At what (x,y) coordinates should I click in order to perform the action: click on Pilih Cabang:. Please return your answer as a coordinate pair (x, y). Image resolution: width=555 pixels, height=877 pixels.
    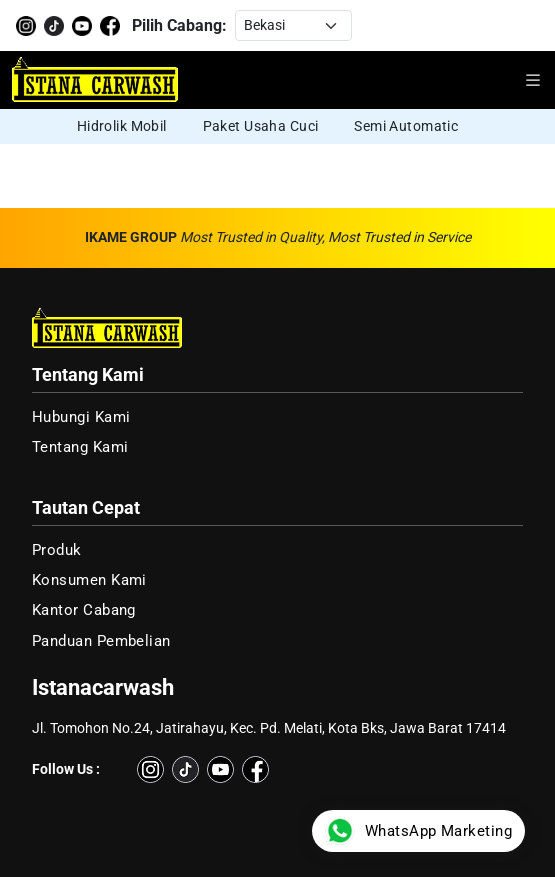
    Looking at the image, I should click on (179, 25).